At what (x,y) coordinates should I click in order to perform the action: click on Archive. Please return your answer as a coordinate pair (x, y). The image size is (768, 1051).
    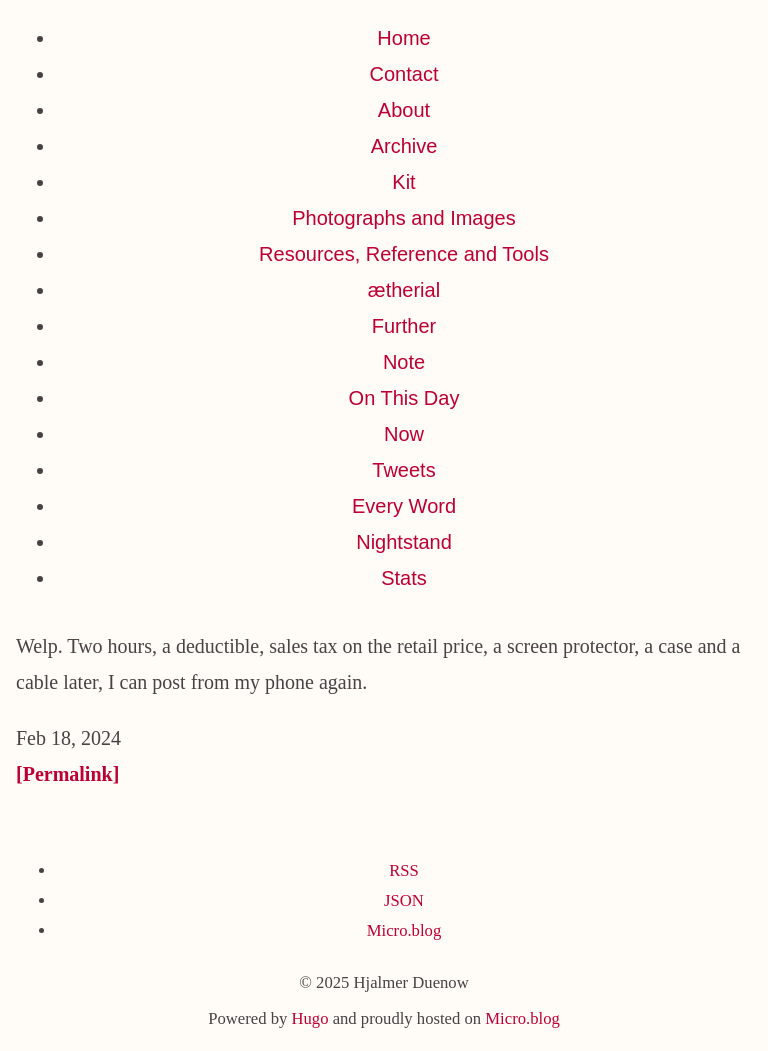
    Looking at the image, I should click on (404, 146).